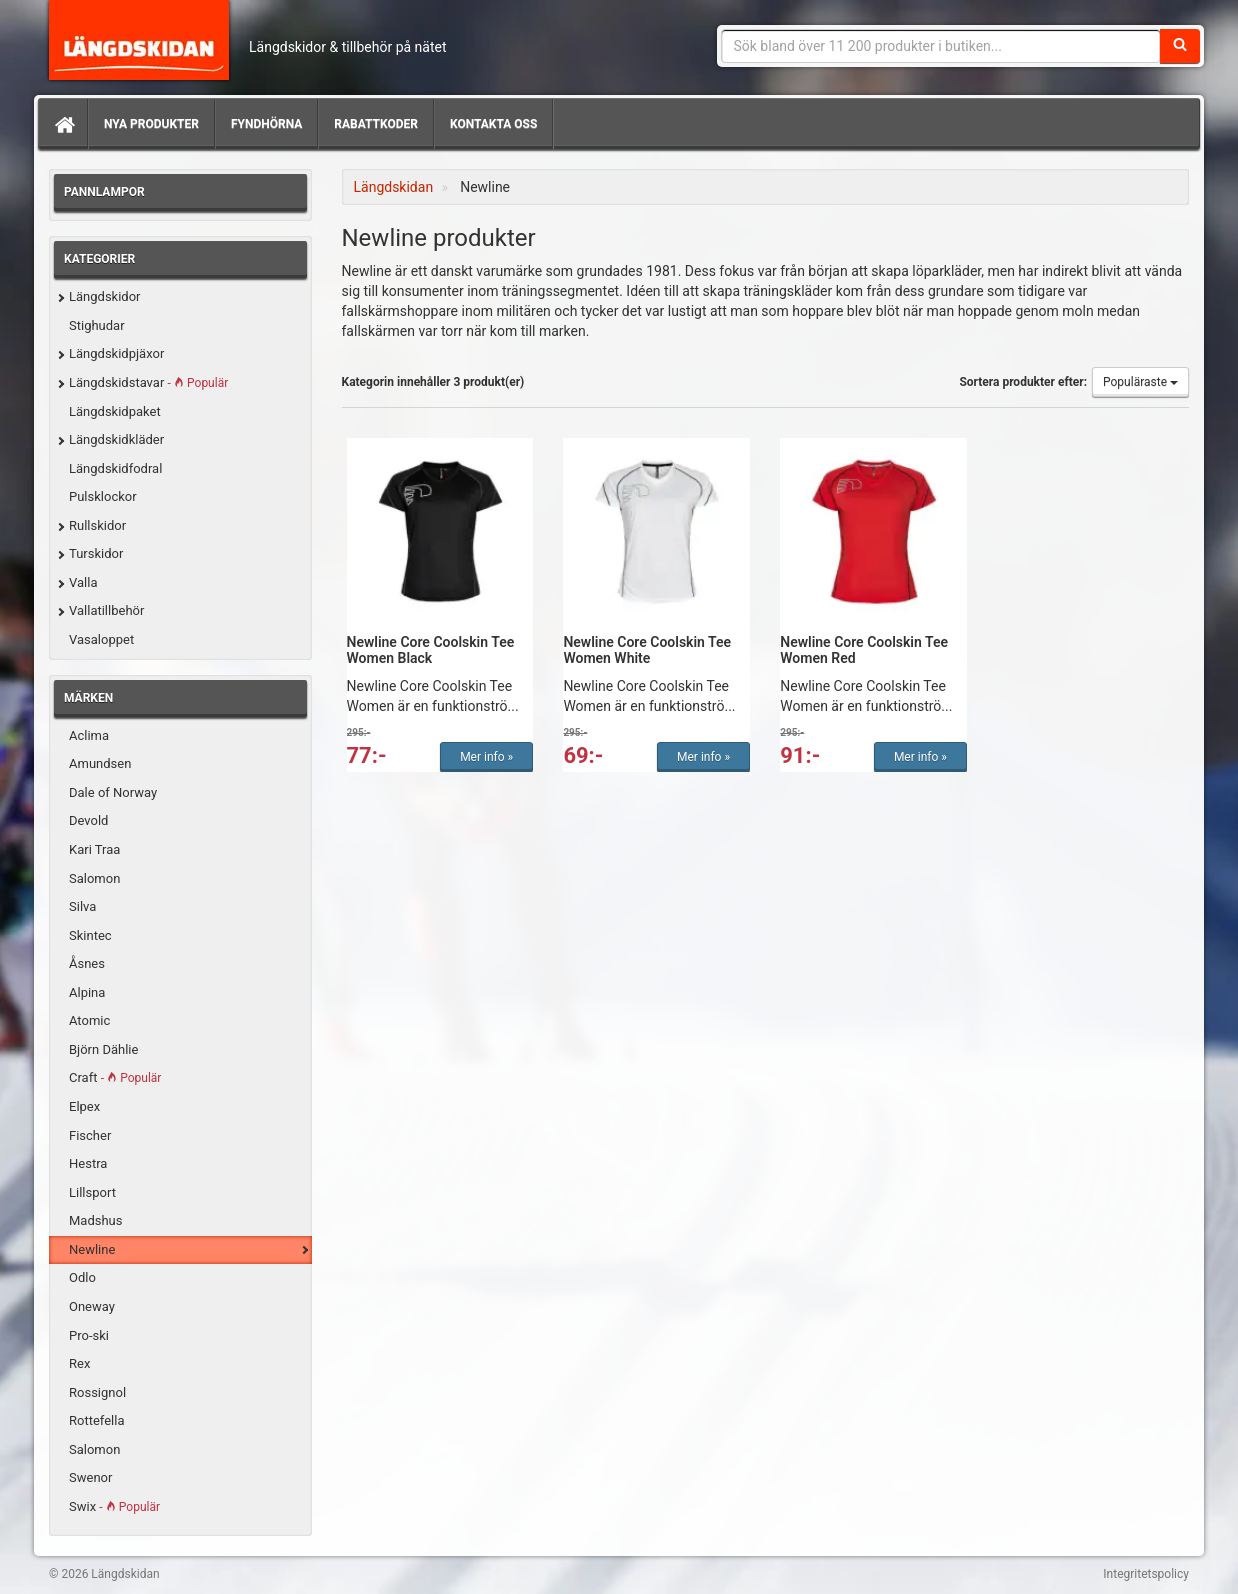  What do you see at coordinates (83, 582) in the screenshot?
I see `Valla` at bounding box center [83, 582].